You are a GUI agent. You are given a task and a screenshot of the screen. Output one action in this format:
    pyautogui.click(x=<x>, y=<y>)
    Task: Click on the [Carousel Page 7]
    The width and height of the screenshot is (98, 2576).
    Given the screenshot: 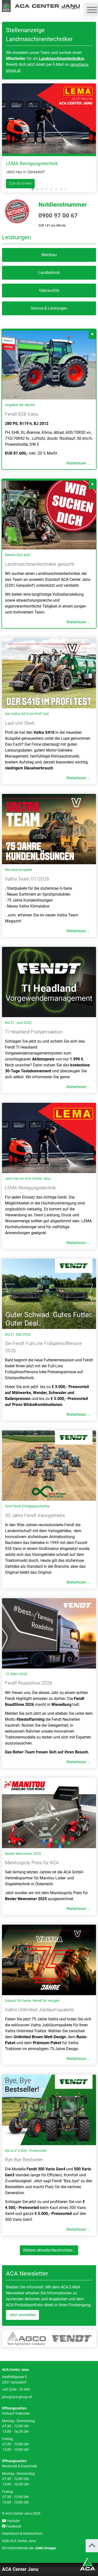 What is the action you would take?
    pyautogui.click(x=61, y=189)
    